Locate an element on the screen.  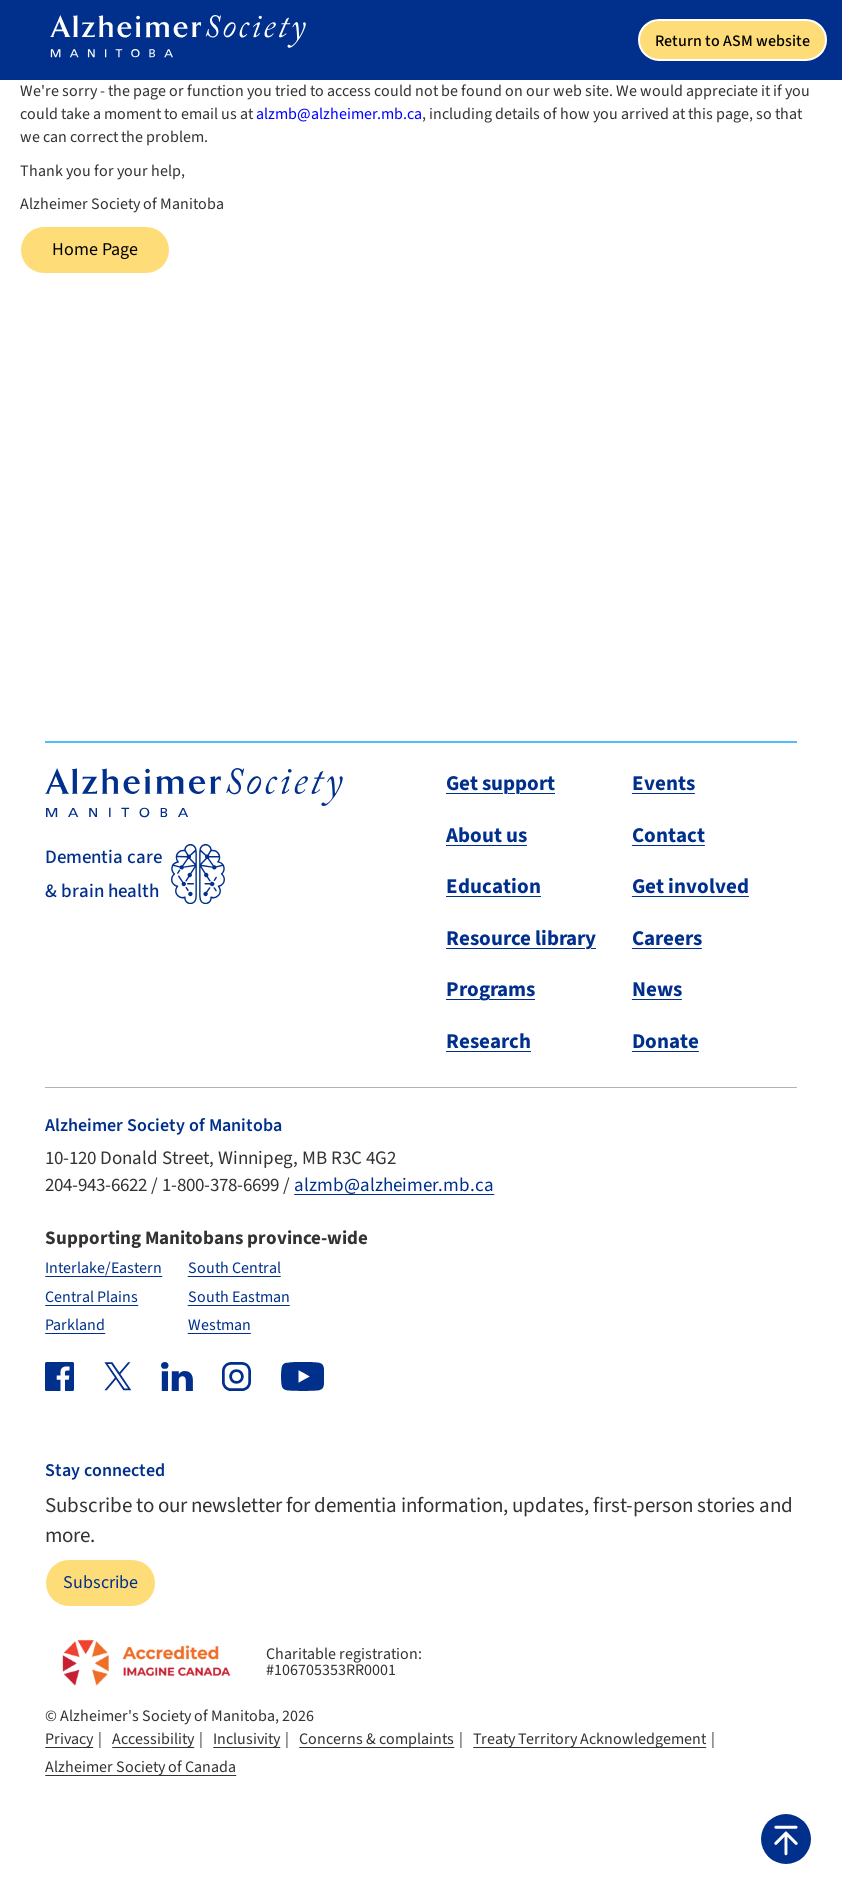
News is located at coordinates (657, 989).